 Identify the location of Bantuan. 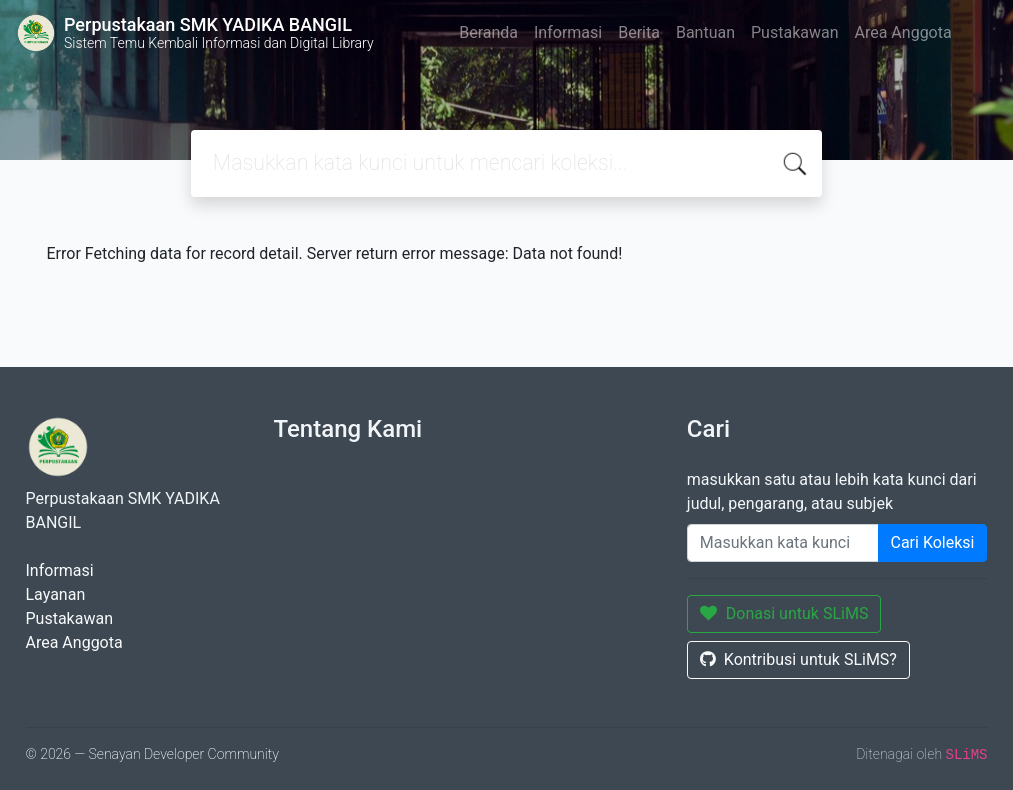
(705, 32).